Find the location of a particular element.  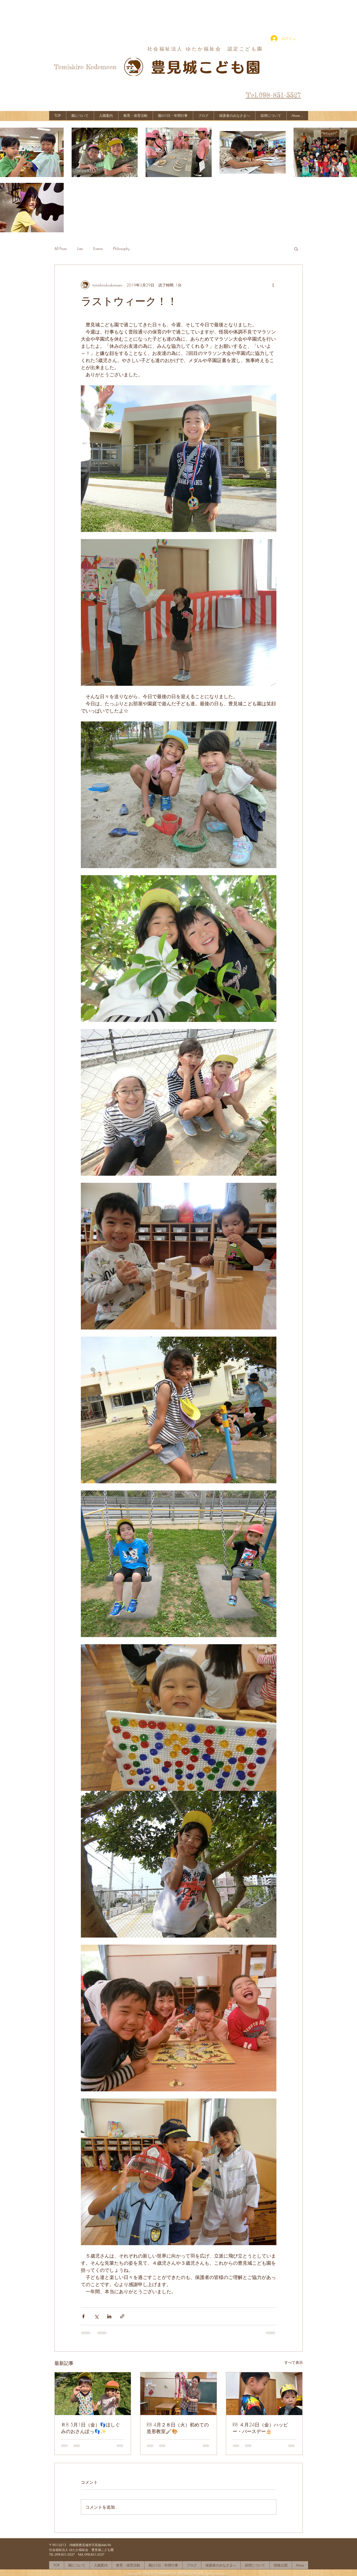

All Posts is located at coordinates (60, 248).